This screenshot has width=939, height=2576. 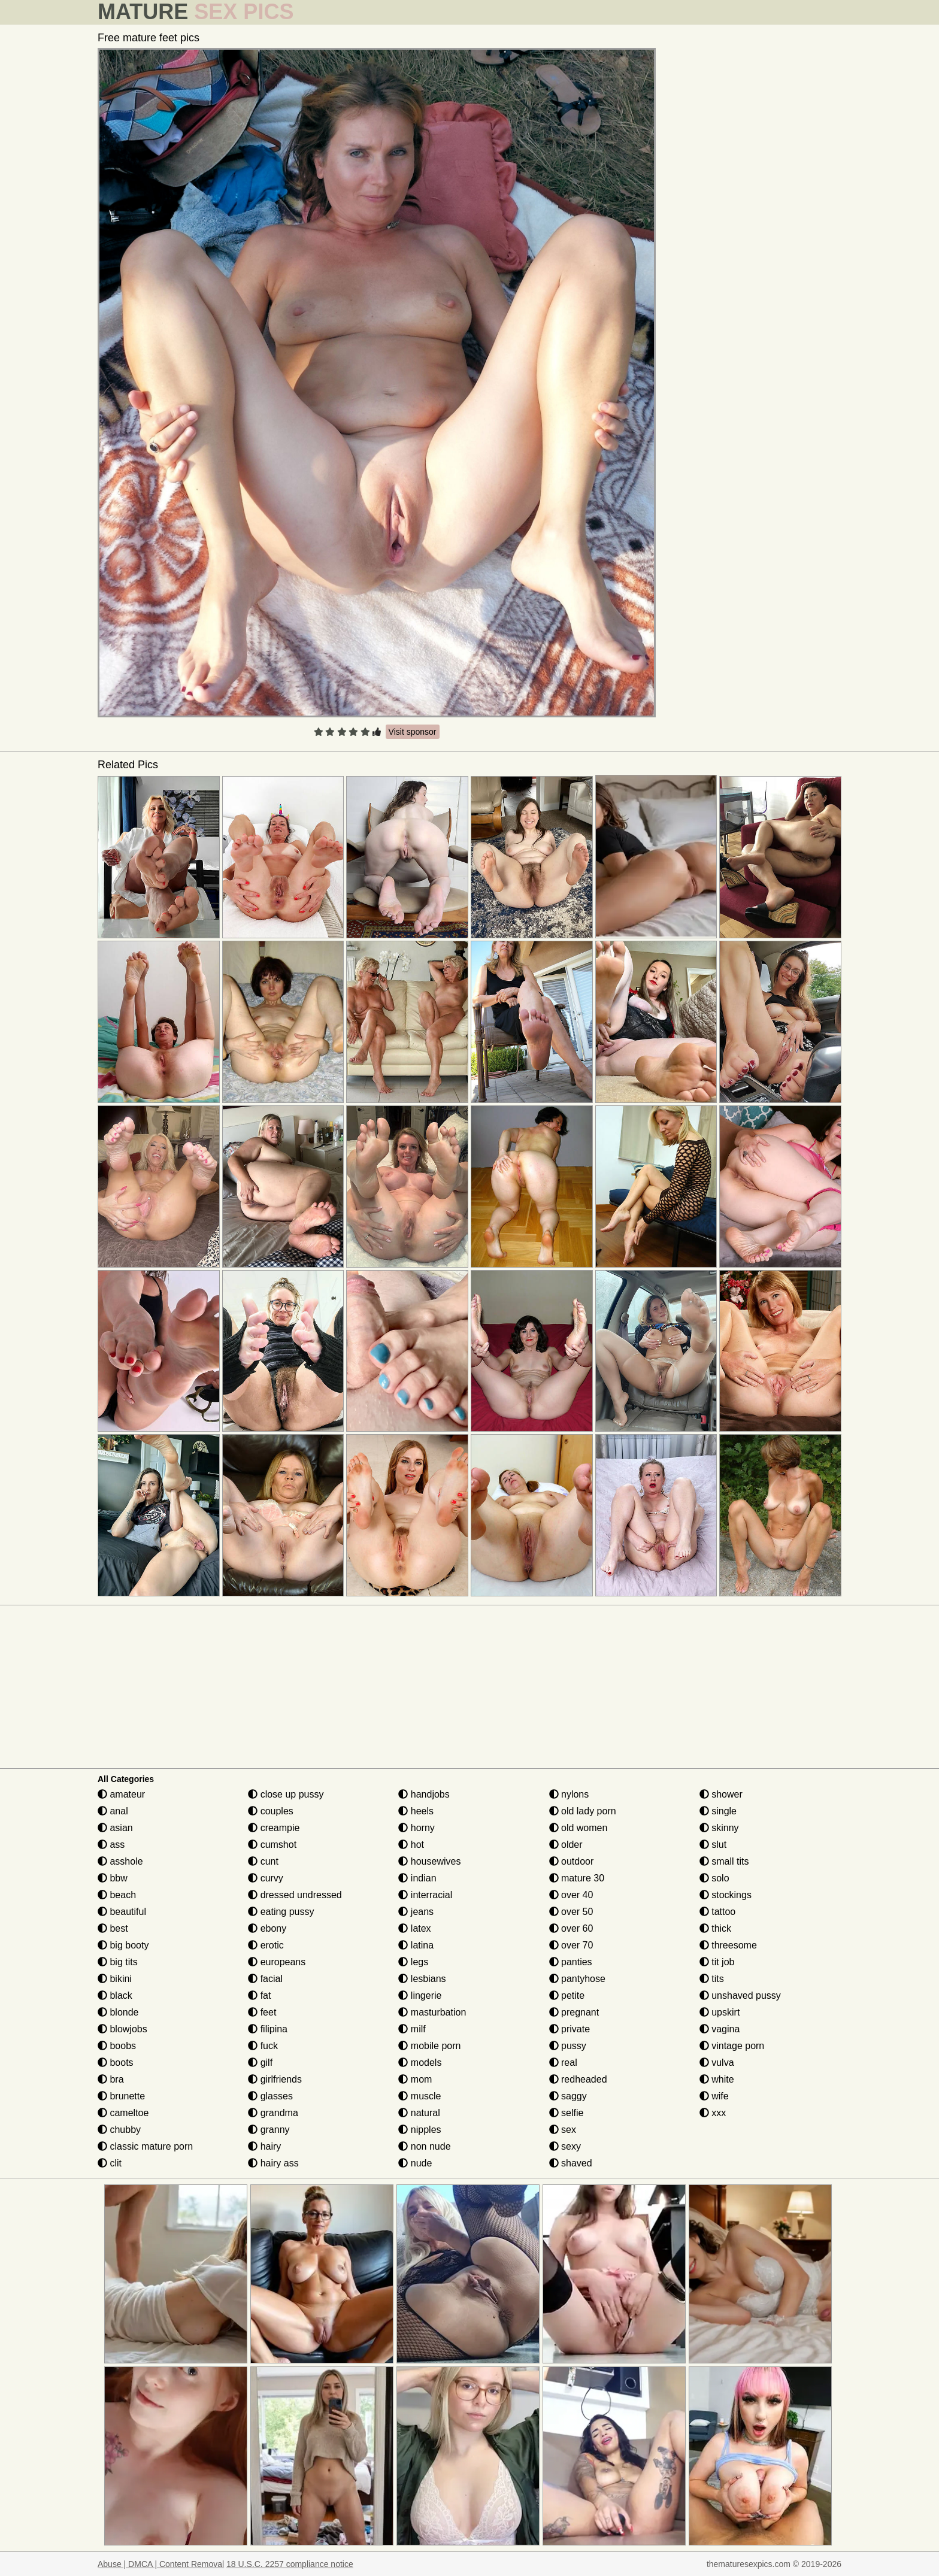 What do you see at coordinates (574, 2012) in the screenshot?
I see `pregnant` at bounding box center [574, 2012].